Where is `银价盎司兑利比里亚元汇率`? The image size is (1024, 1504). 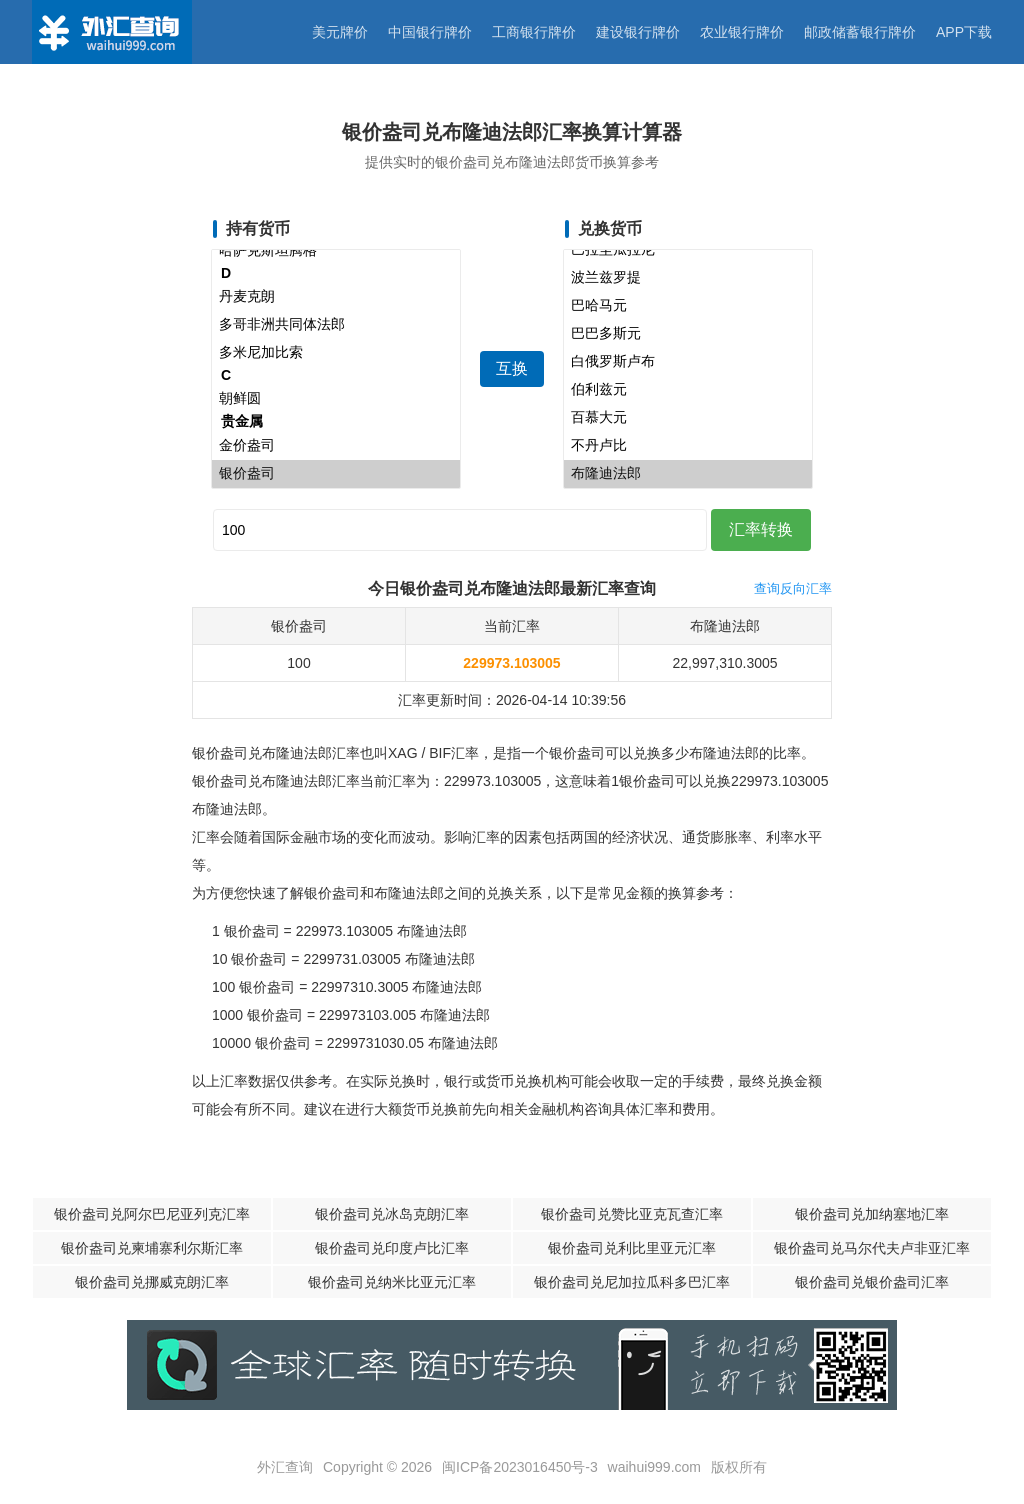 银价盎司兑利比里亚元汇率 is located at coordinates (632, 1248).